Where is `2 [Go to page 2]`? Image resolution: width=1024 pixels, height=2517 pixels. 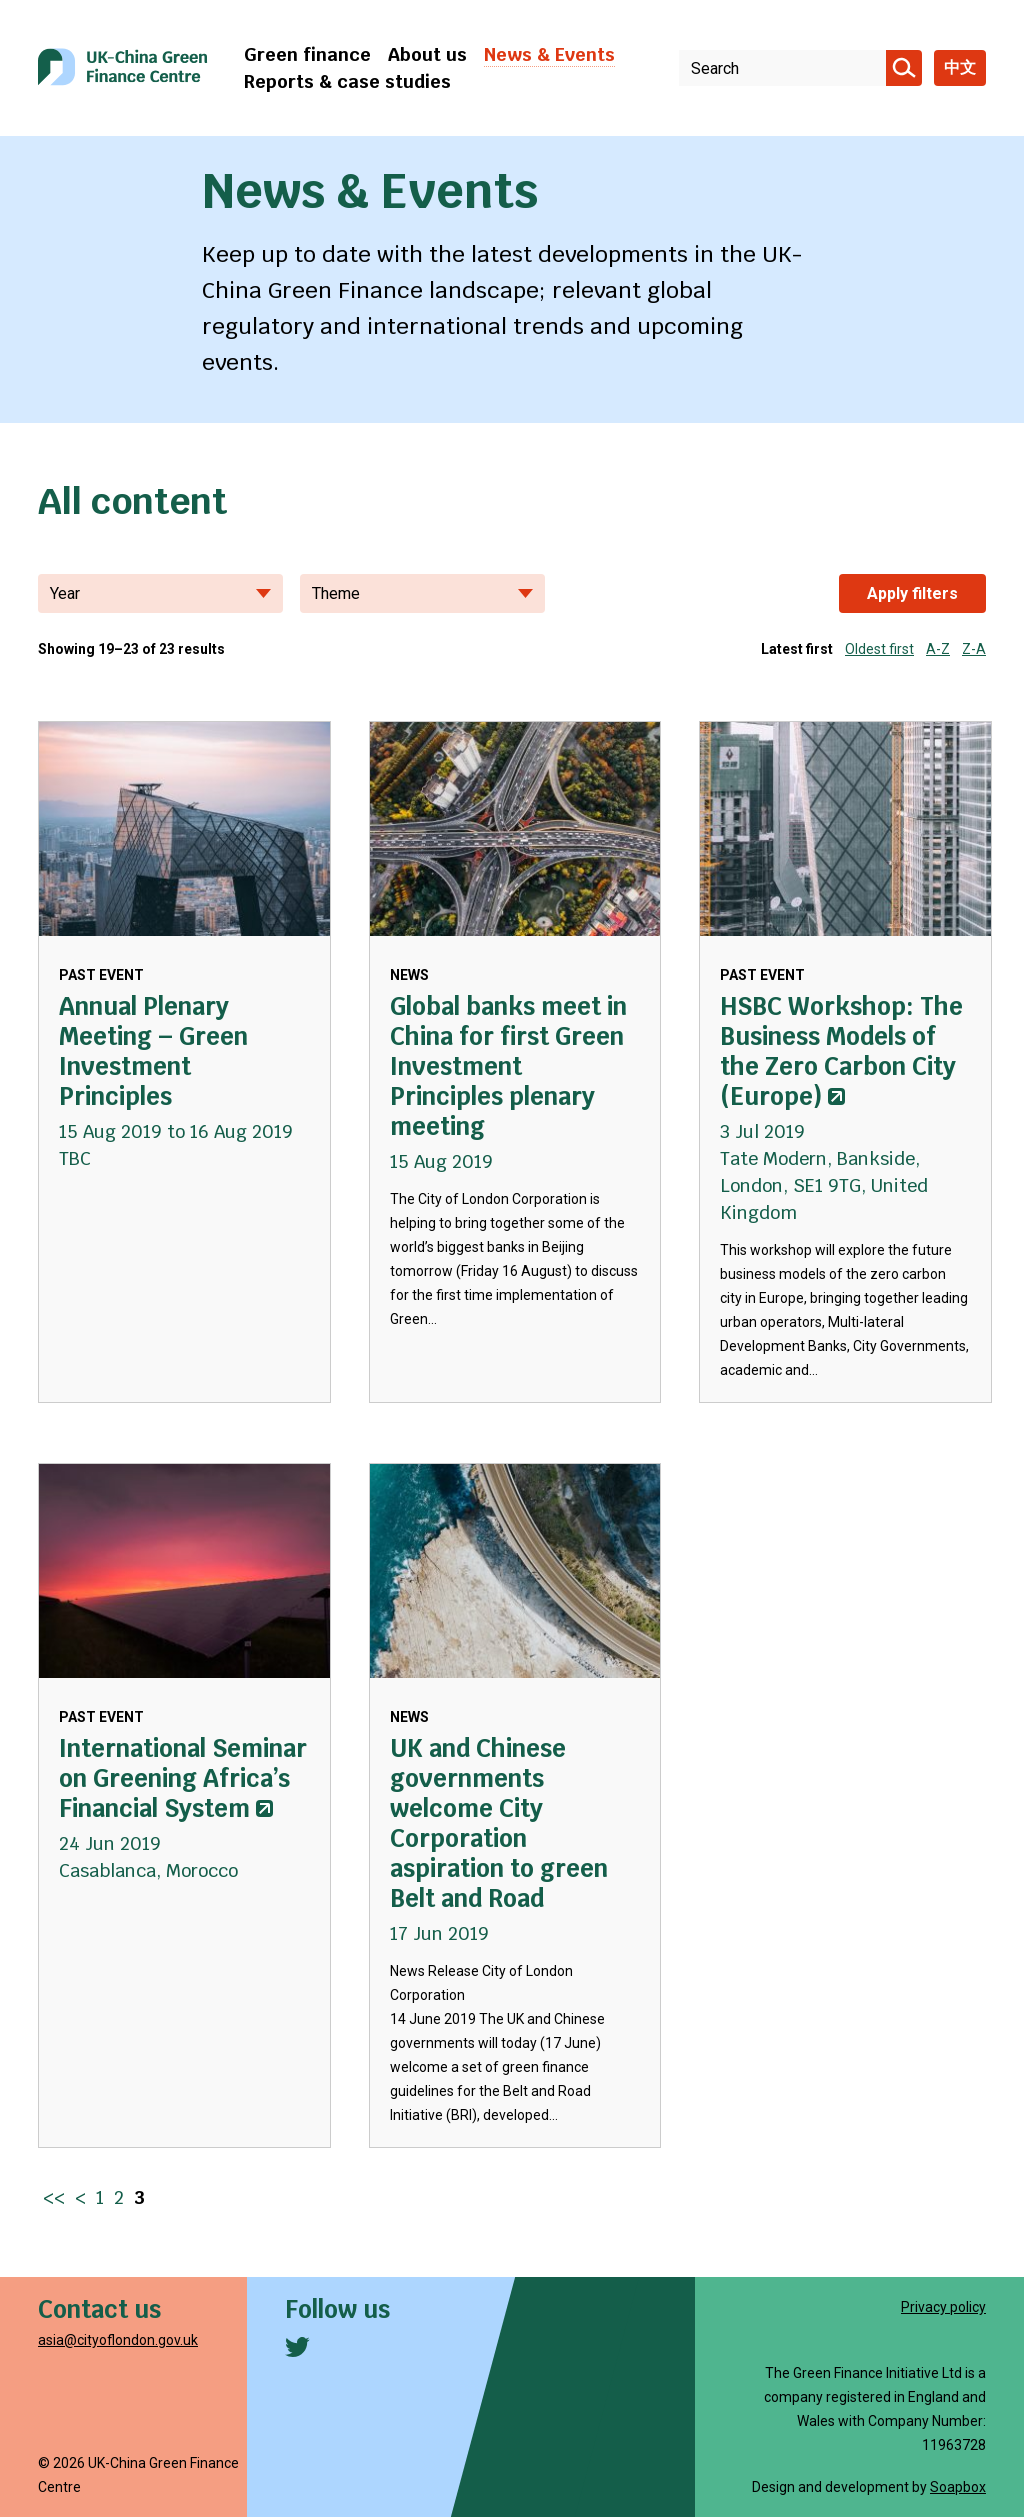 2 [Go to page 2] is located at coordinates (119, 2197).